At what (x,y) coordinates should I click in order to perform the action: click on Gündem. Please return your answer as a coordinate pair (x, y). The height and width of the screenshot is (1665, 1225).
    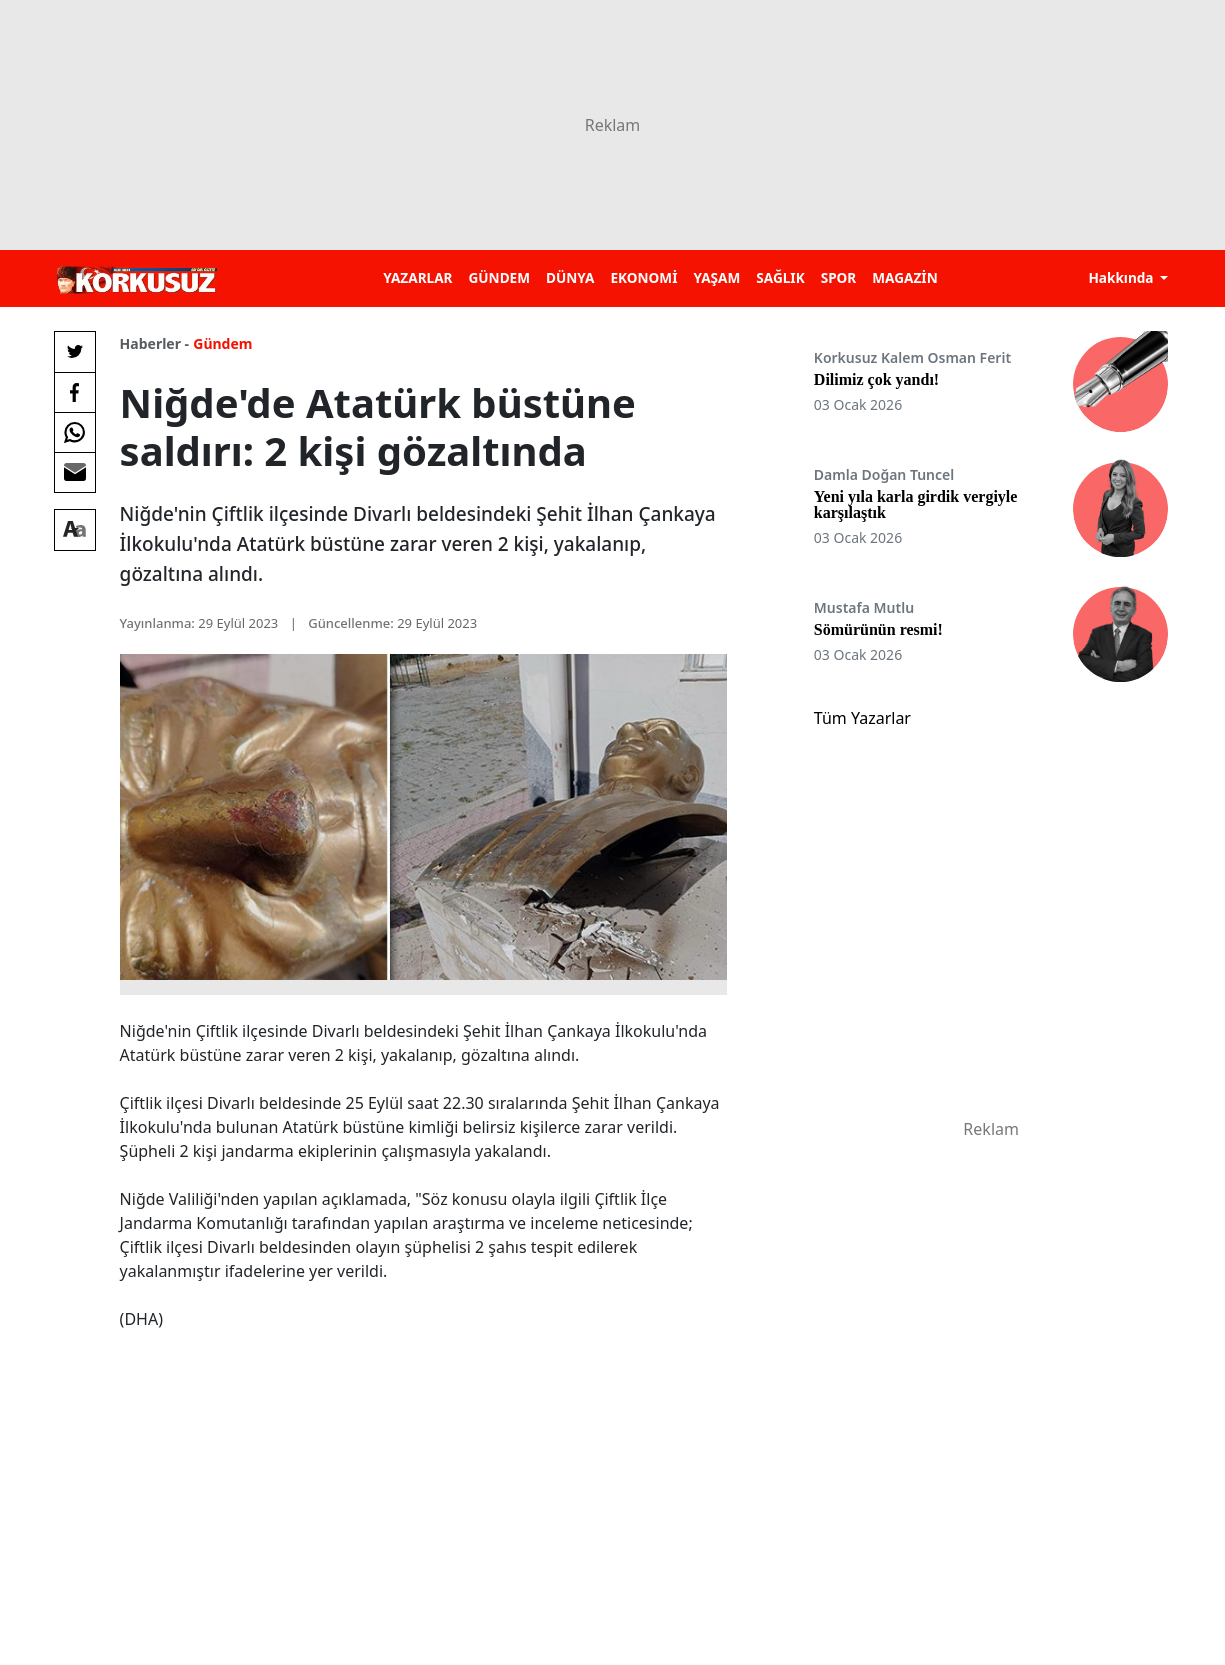
    Looking at the image, I should click on (222, 343).